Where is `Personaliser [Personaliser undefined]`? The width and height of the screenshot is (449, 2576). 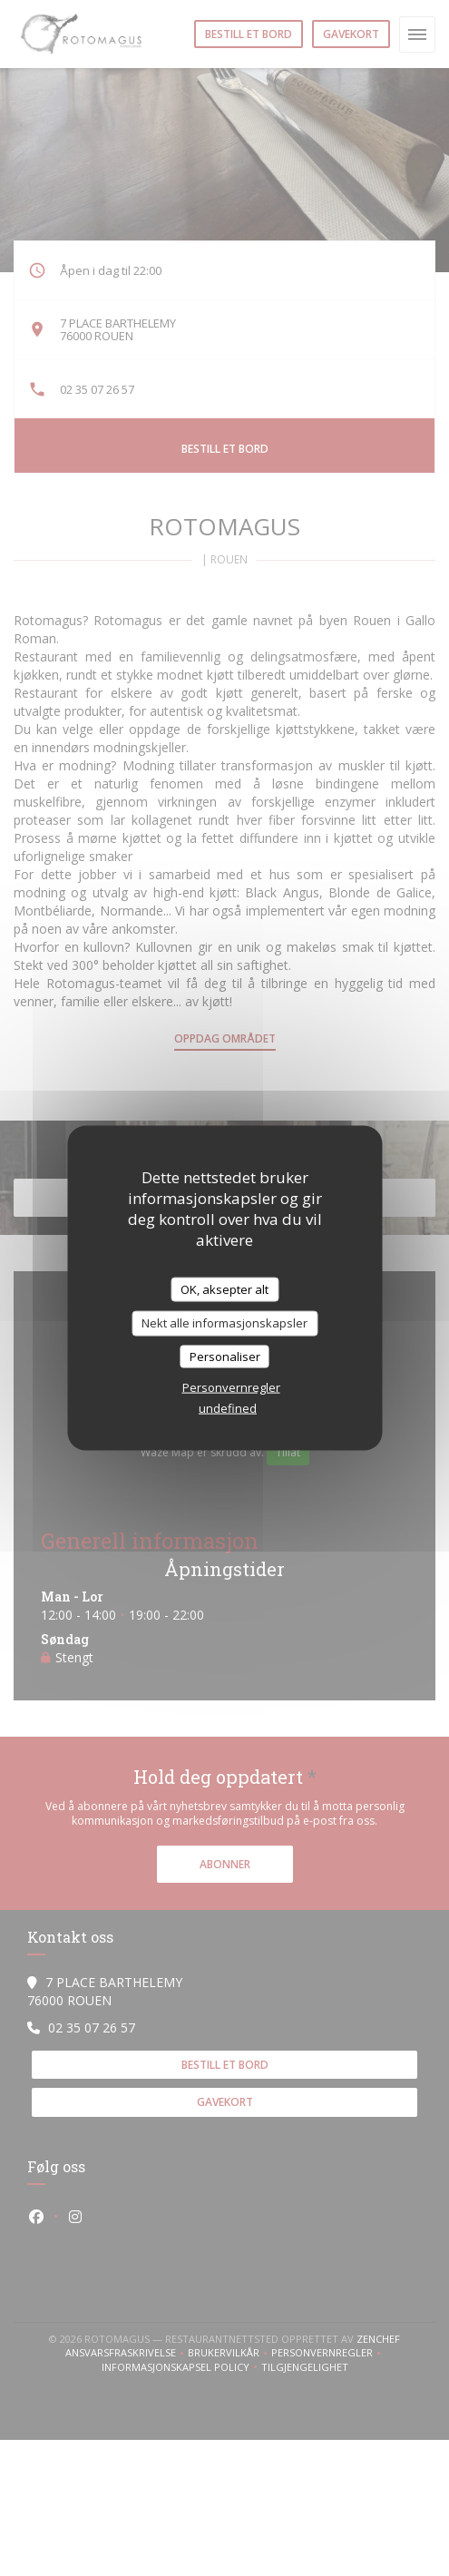 Personaliser [Personaliser undefined] is located at coordinates (225, 1355).